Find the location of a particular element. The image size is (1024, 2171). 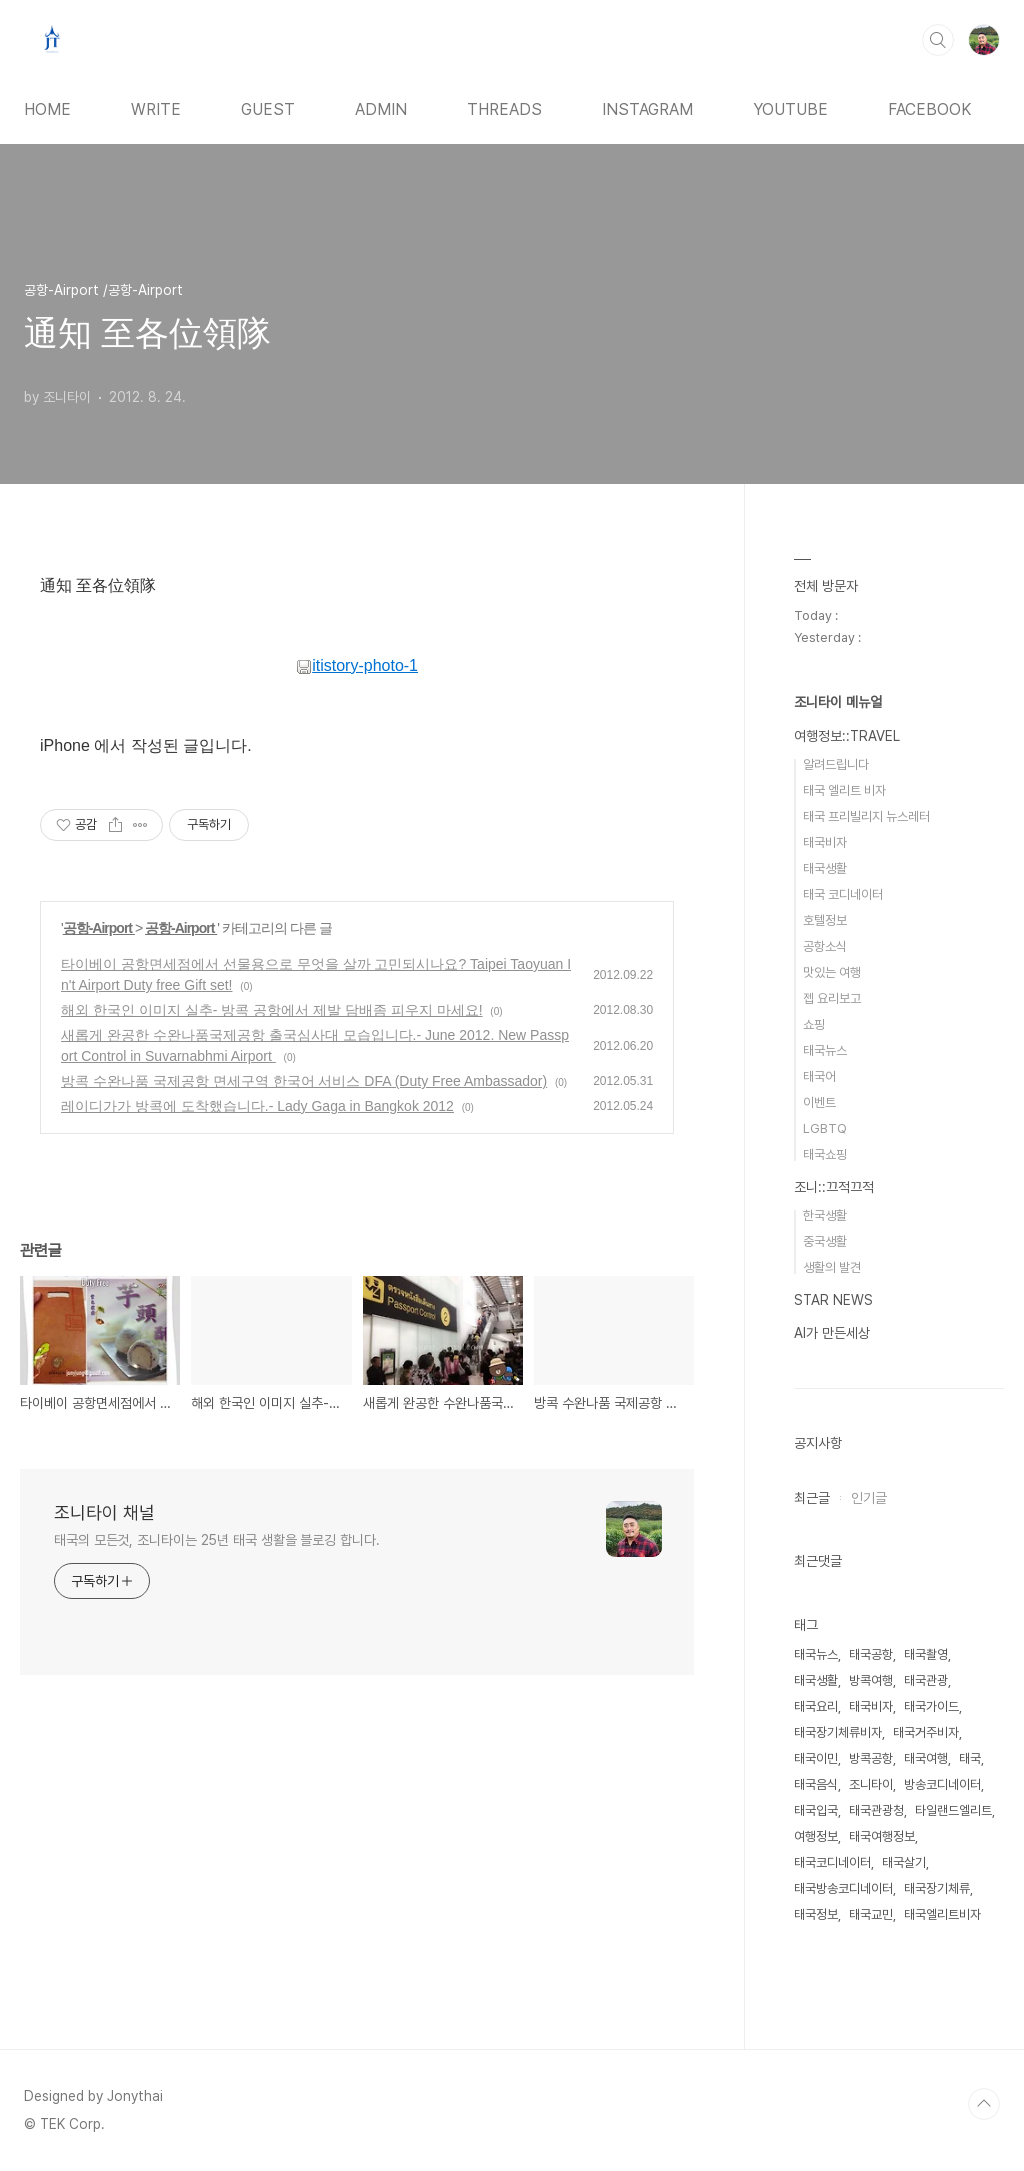

조니타이 메뉴얼 is located at coordinates (838, 702).